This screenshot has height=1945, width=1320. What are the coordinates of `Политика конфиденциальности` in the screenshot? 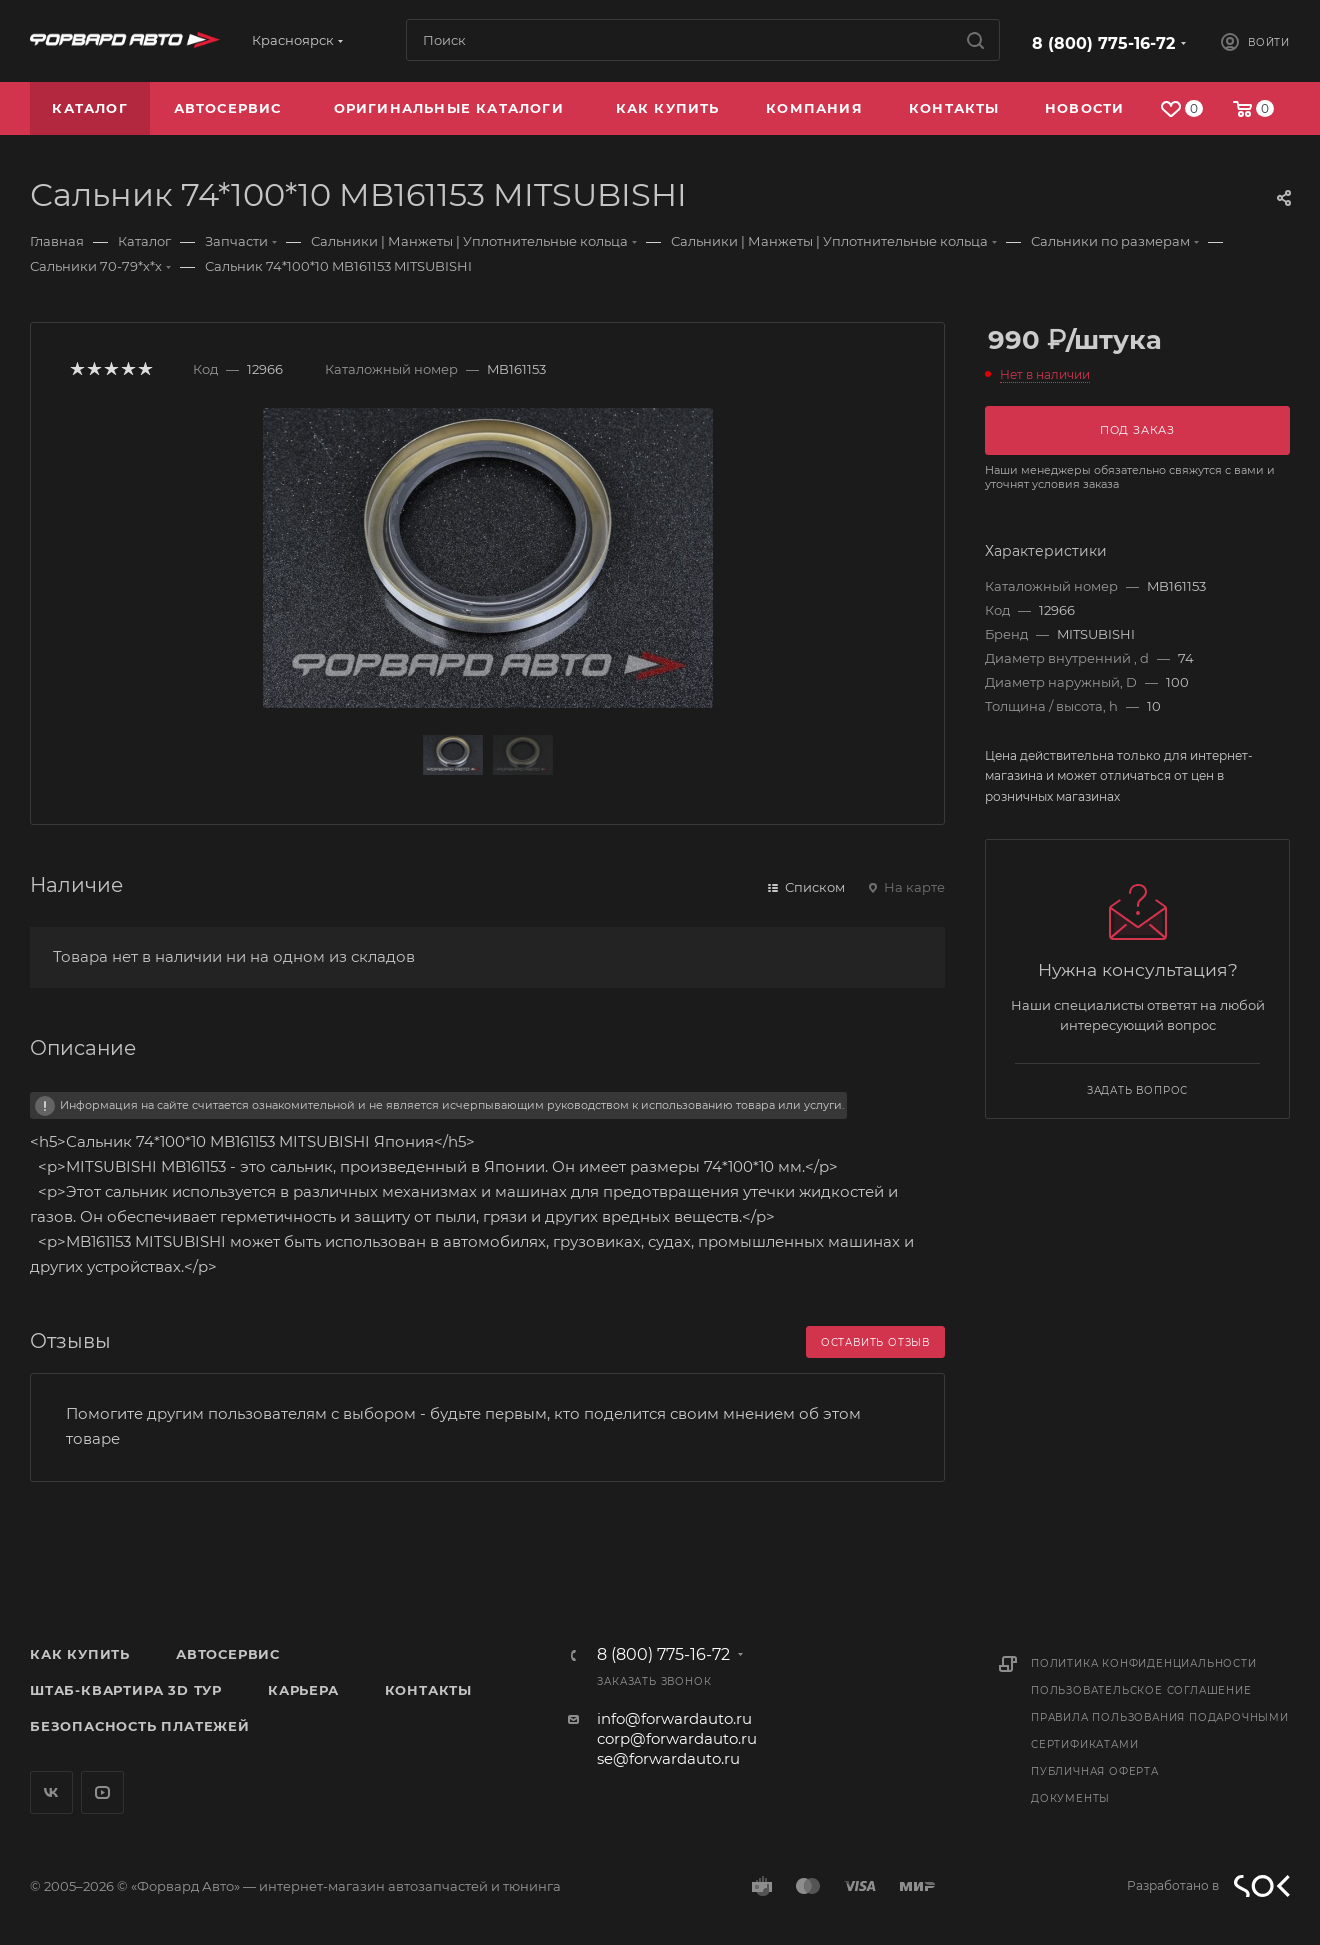 It's located at (1144, 1663).